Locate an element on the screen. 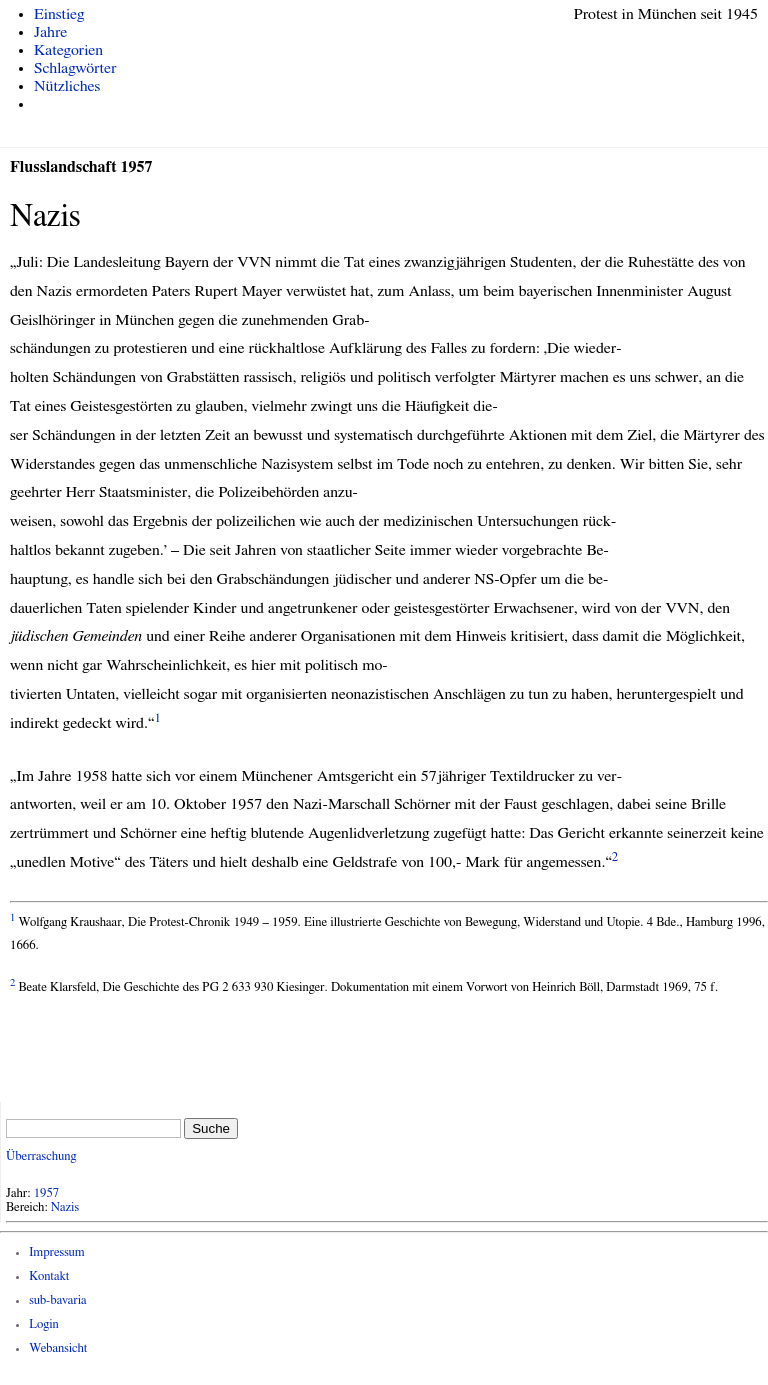 The image size is (768, 1385). Nützliches is located at coordinates (67, 86).